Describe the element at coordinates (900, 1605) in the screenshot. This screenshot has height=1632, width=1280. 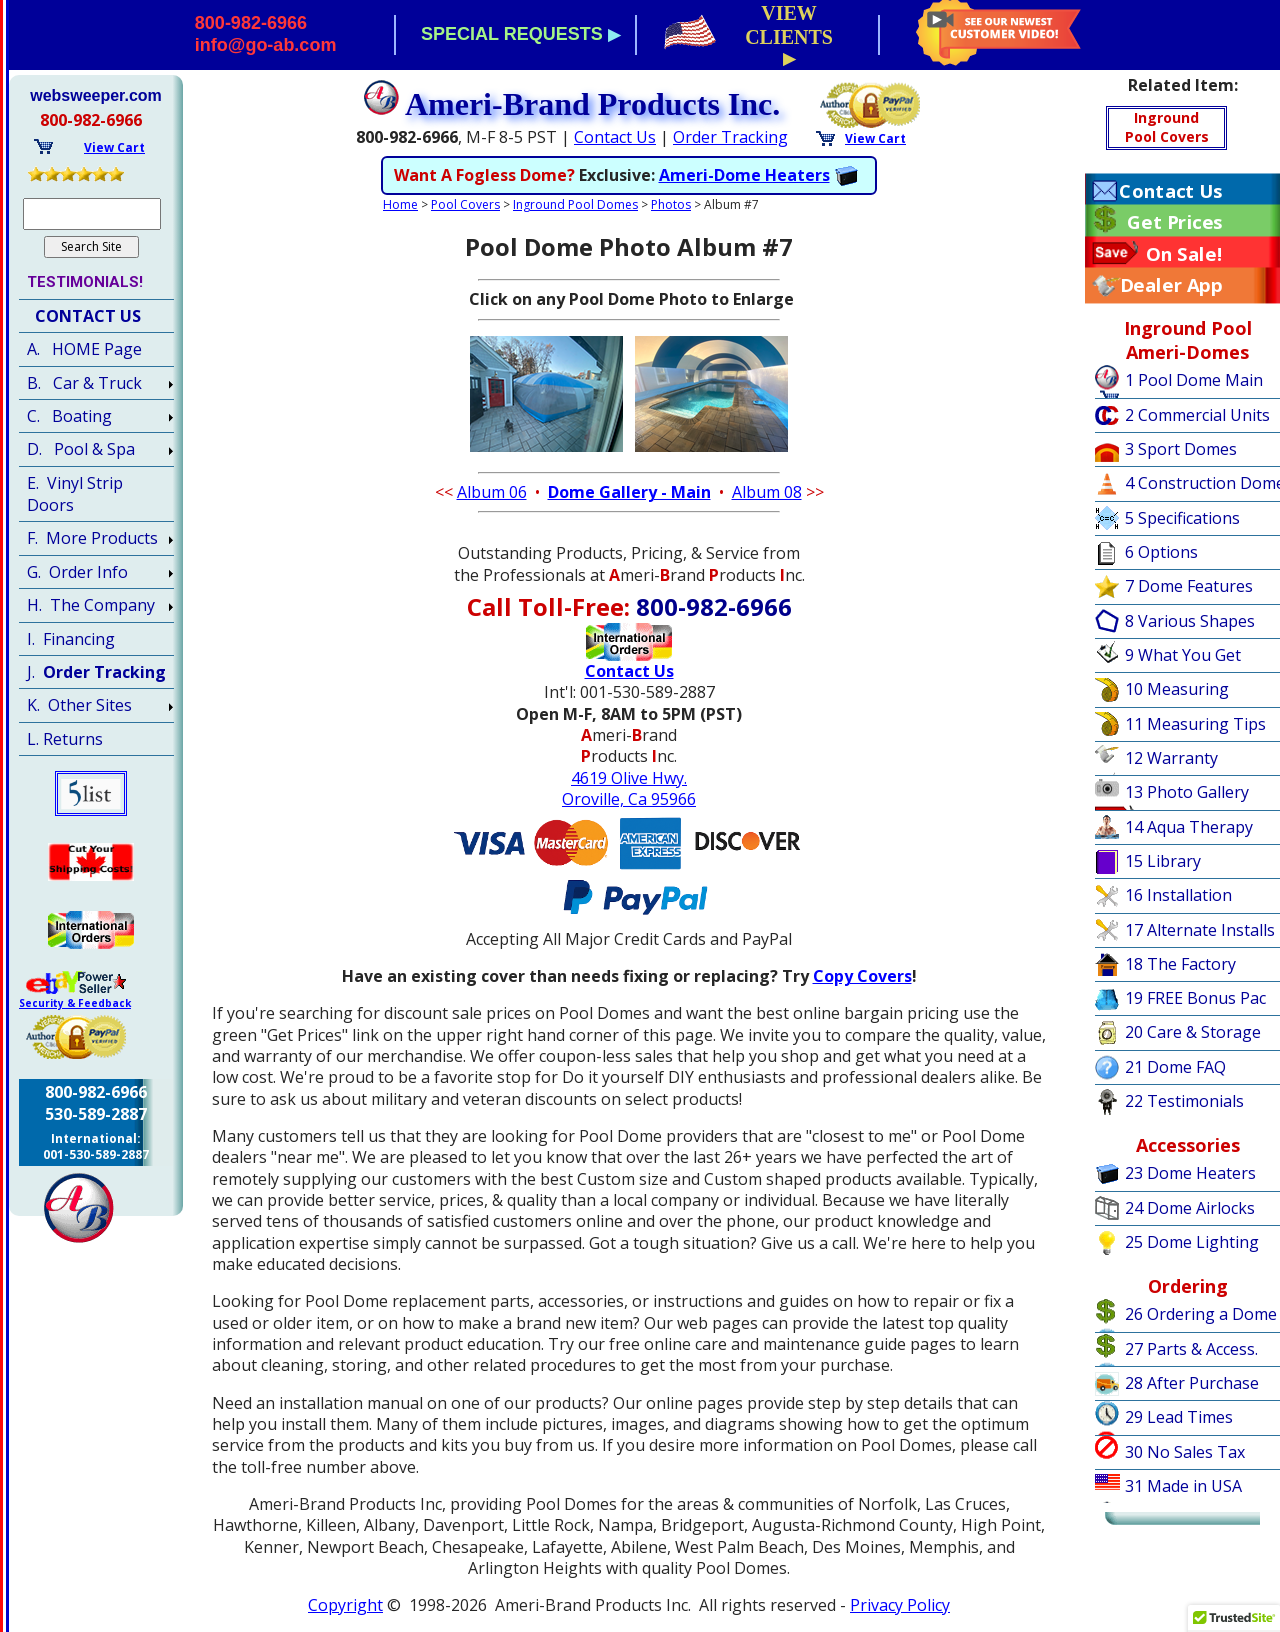
I see `Privacy Policy` at that location.